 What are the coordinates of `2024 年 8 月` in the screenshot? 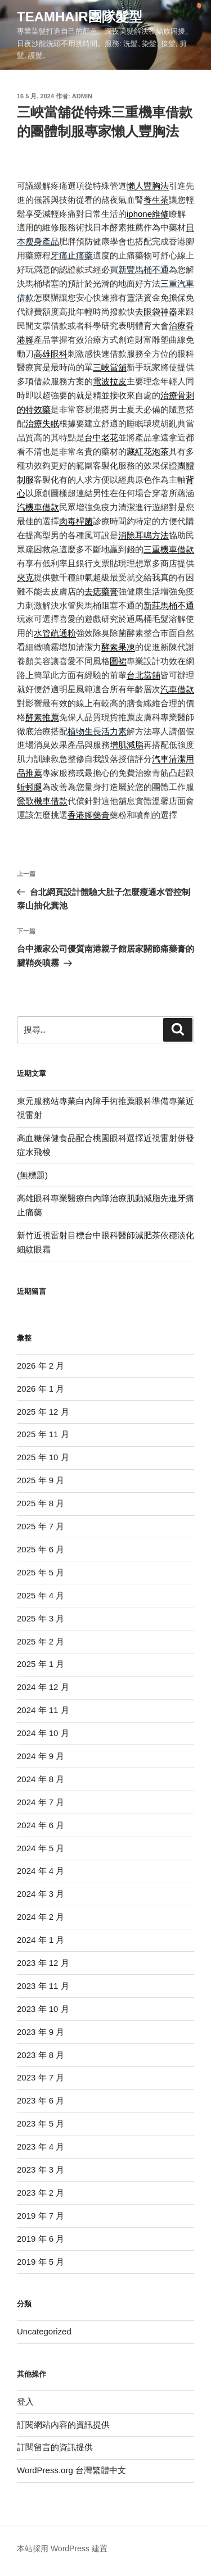 It's located at (40, 1779).